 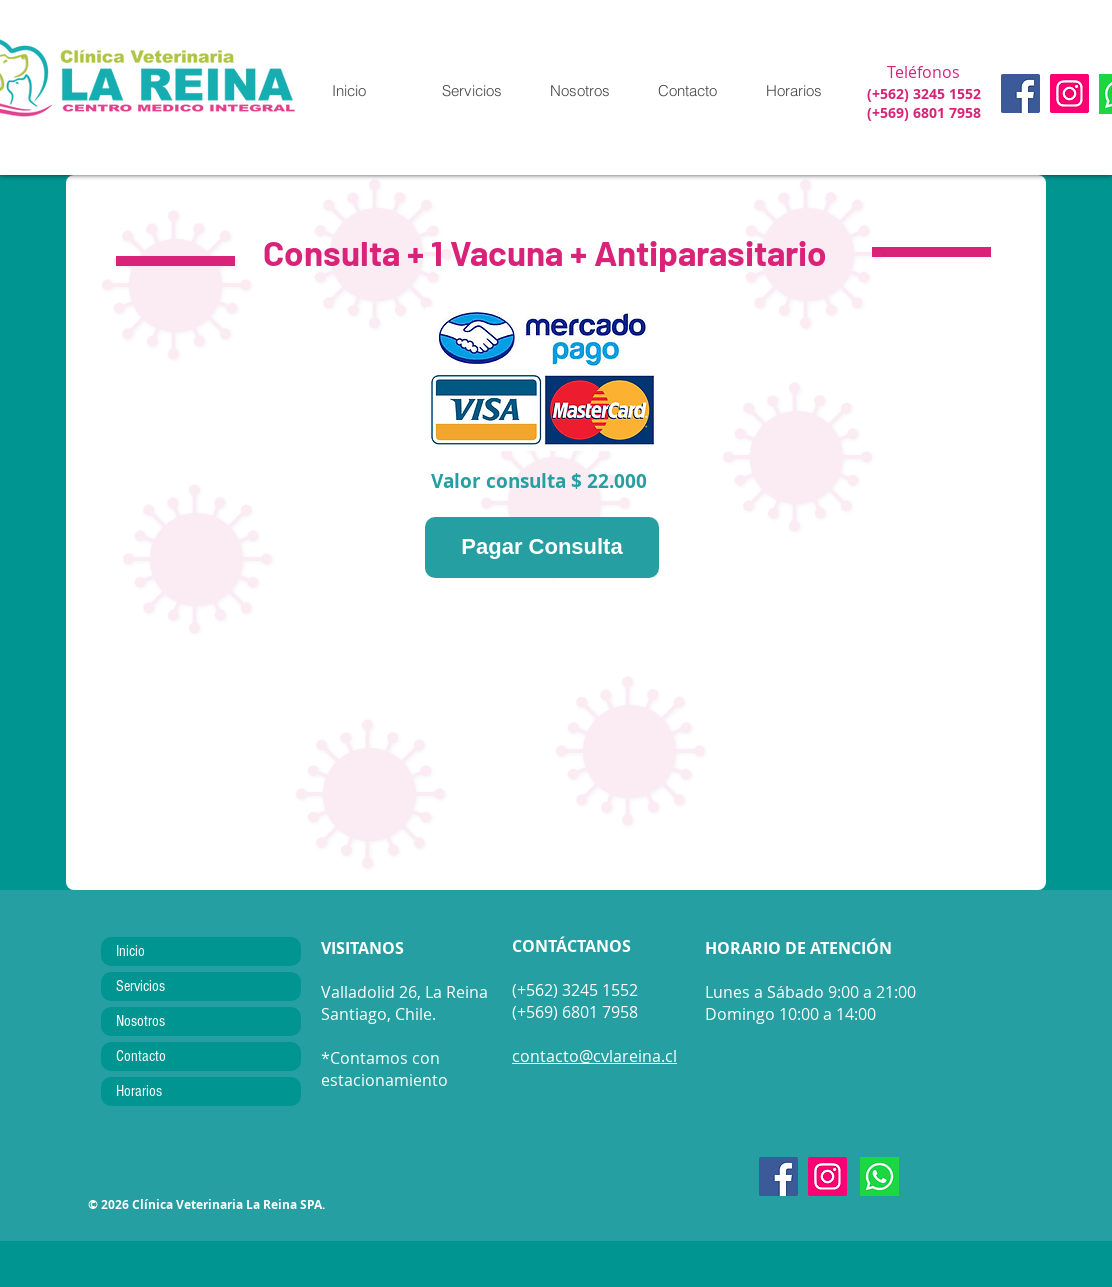 I want to click on [Pagar Consulta], so click(x=542, y=547).